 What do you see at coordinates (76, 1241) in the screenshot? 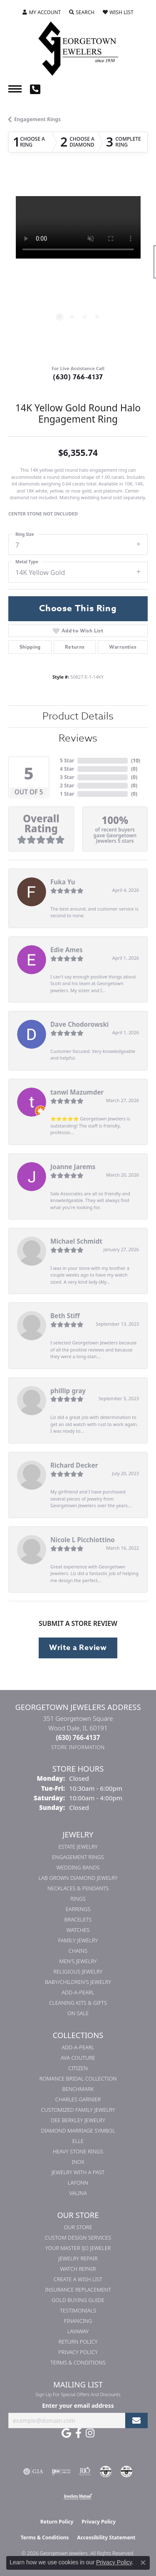
I see `Michael Schmidt` at bounding box center [76, 1241].